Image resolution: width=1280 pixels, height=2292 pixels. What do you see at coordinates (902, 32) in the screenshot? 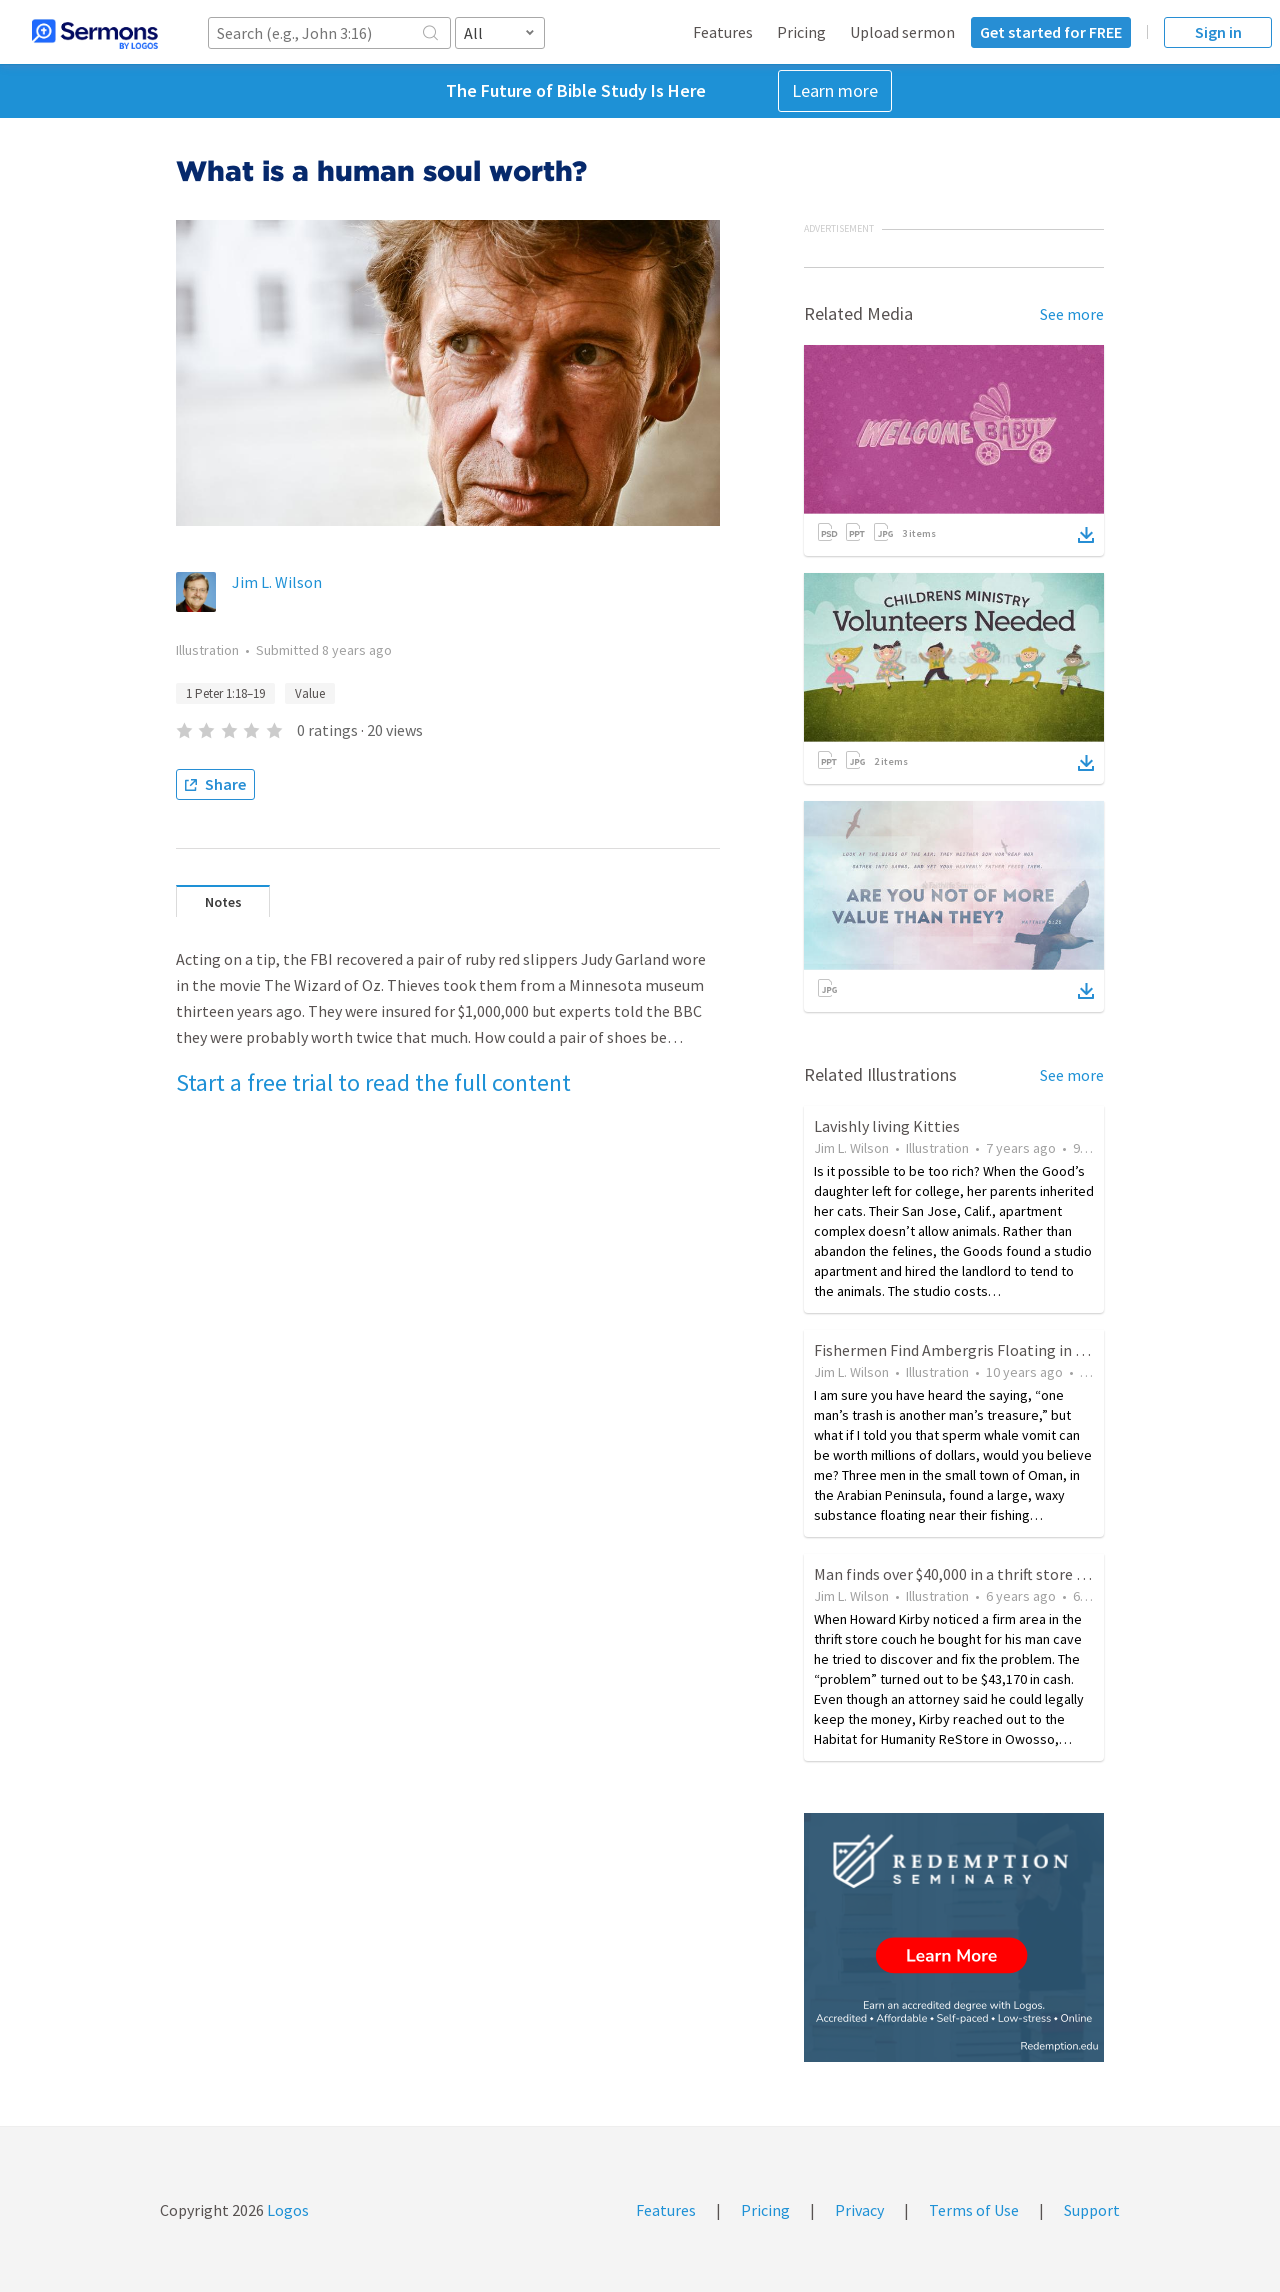
I see `Upload sermon` at bounding box center [902, 32].